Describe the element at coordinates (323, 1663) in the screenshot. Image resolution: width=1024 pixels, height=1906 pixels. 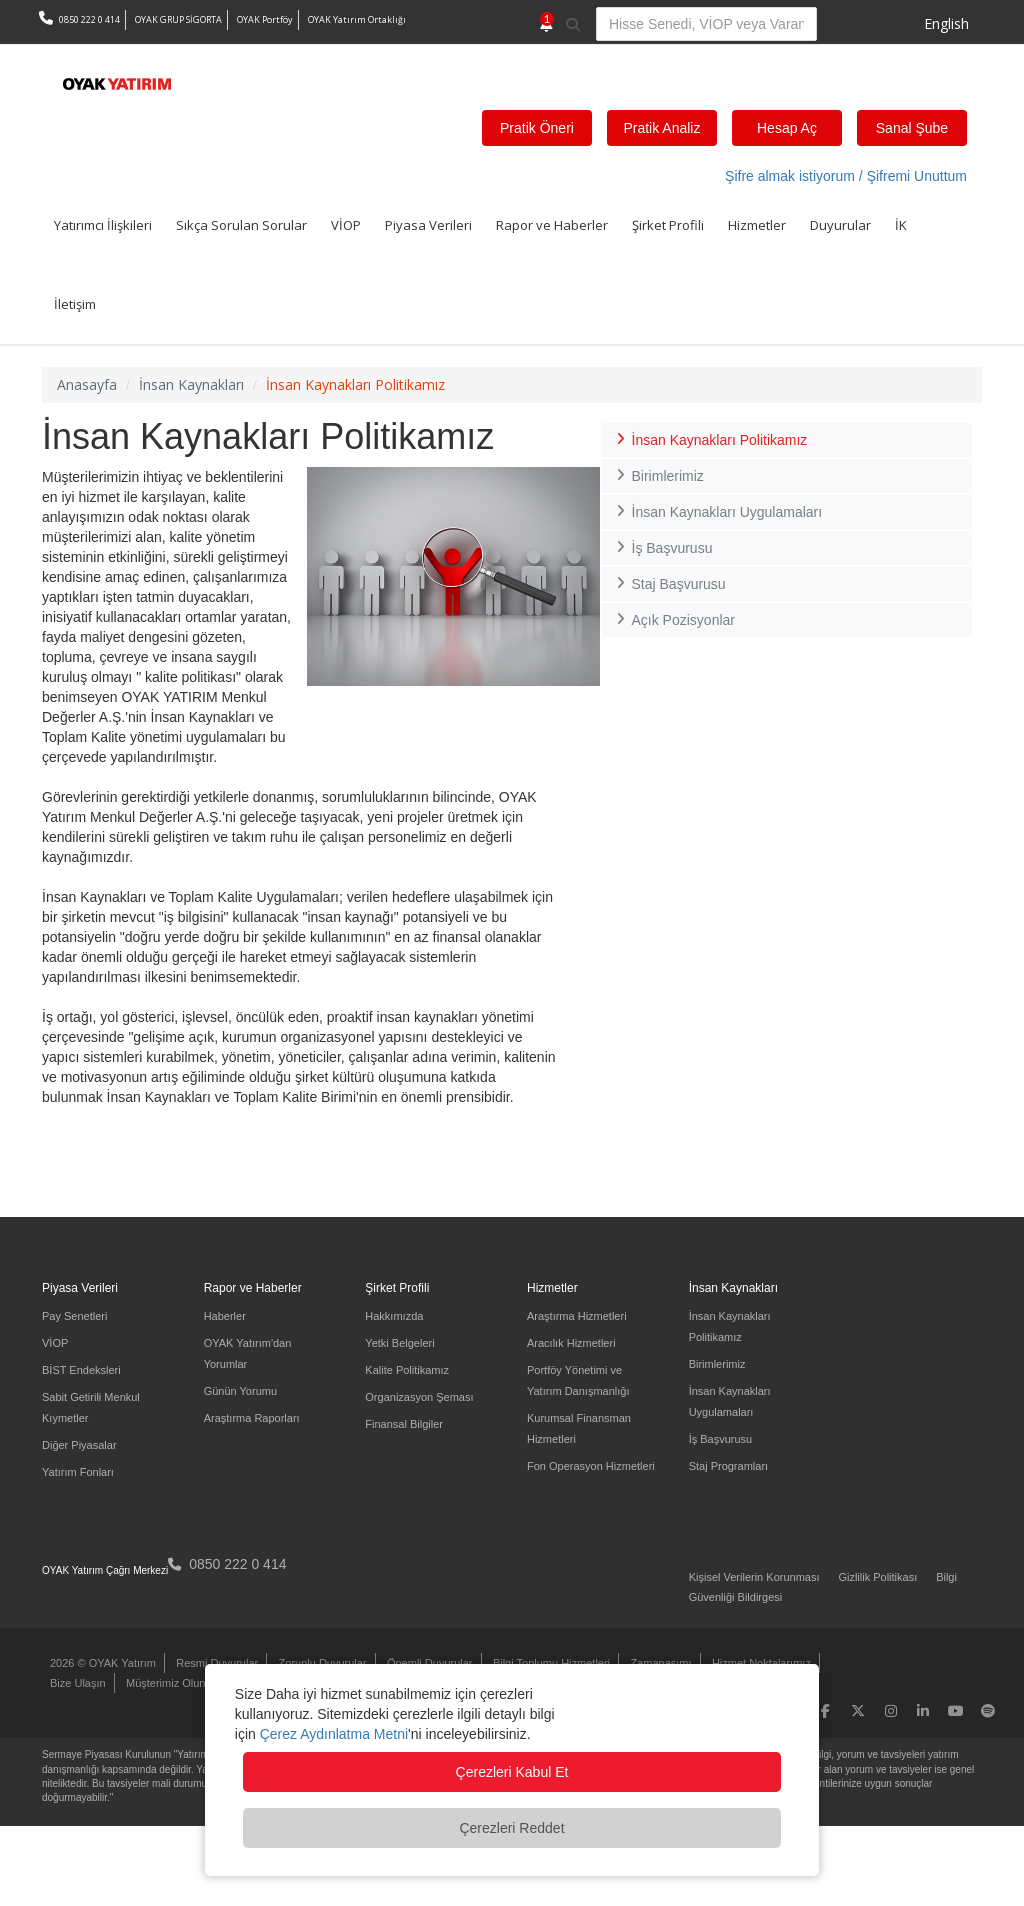
I see `Zorunlu Duyurular` at that location.